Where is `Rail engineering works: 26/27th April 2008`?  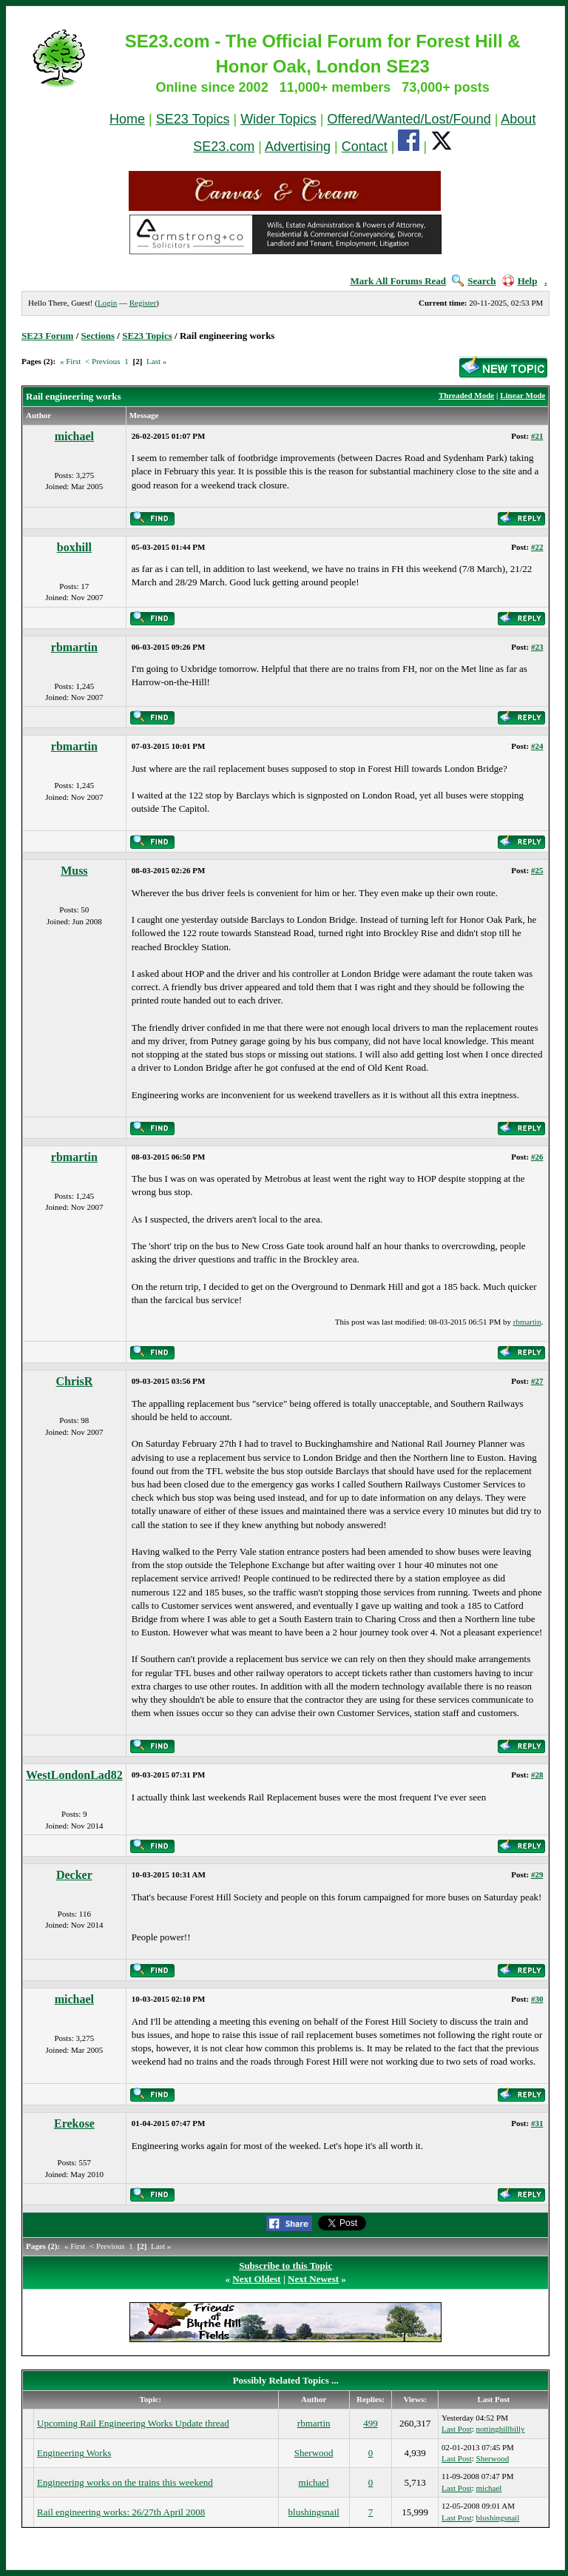 Rail engineering works: 26/27th April 2008 is located at coordinates (121, 2512).